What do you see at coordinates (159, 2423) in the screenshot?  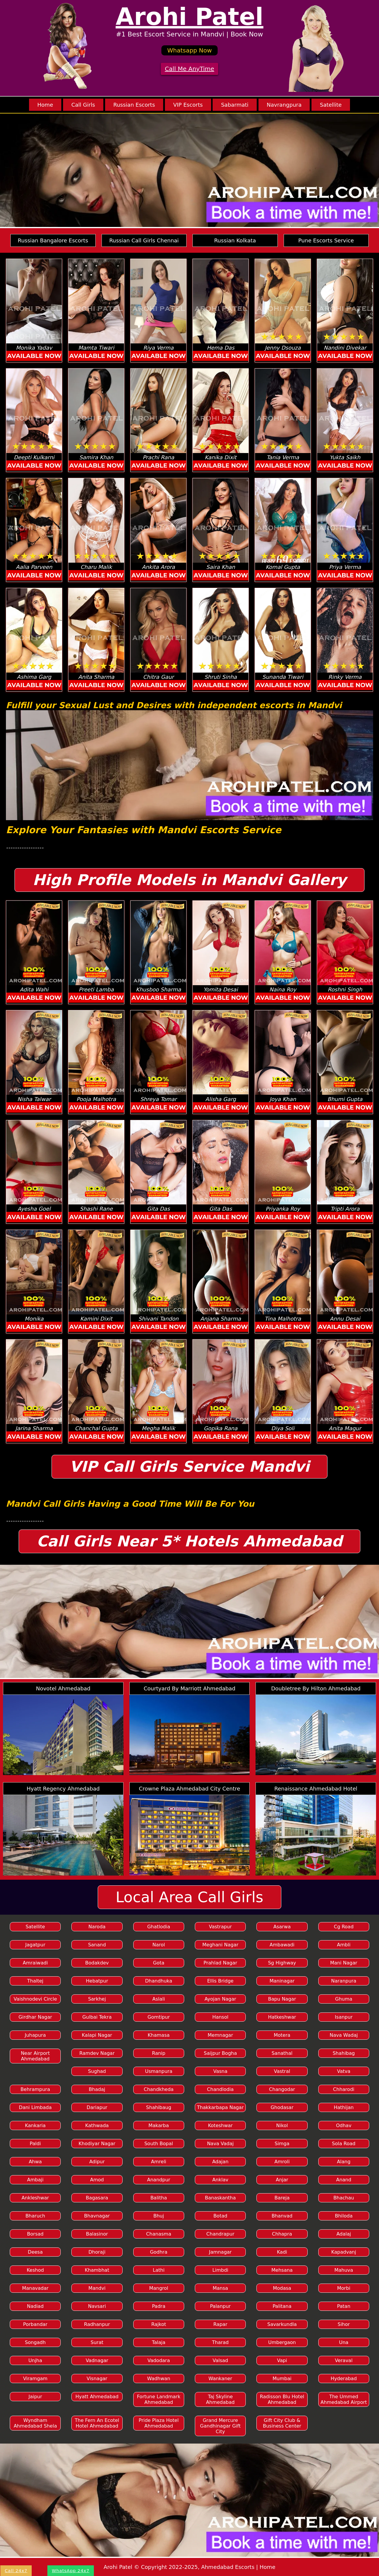 I see `Pride Plaza Hotel Ahmedabad` at bounding box center [159, 2423].